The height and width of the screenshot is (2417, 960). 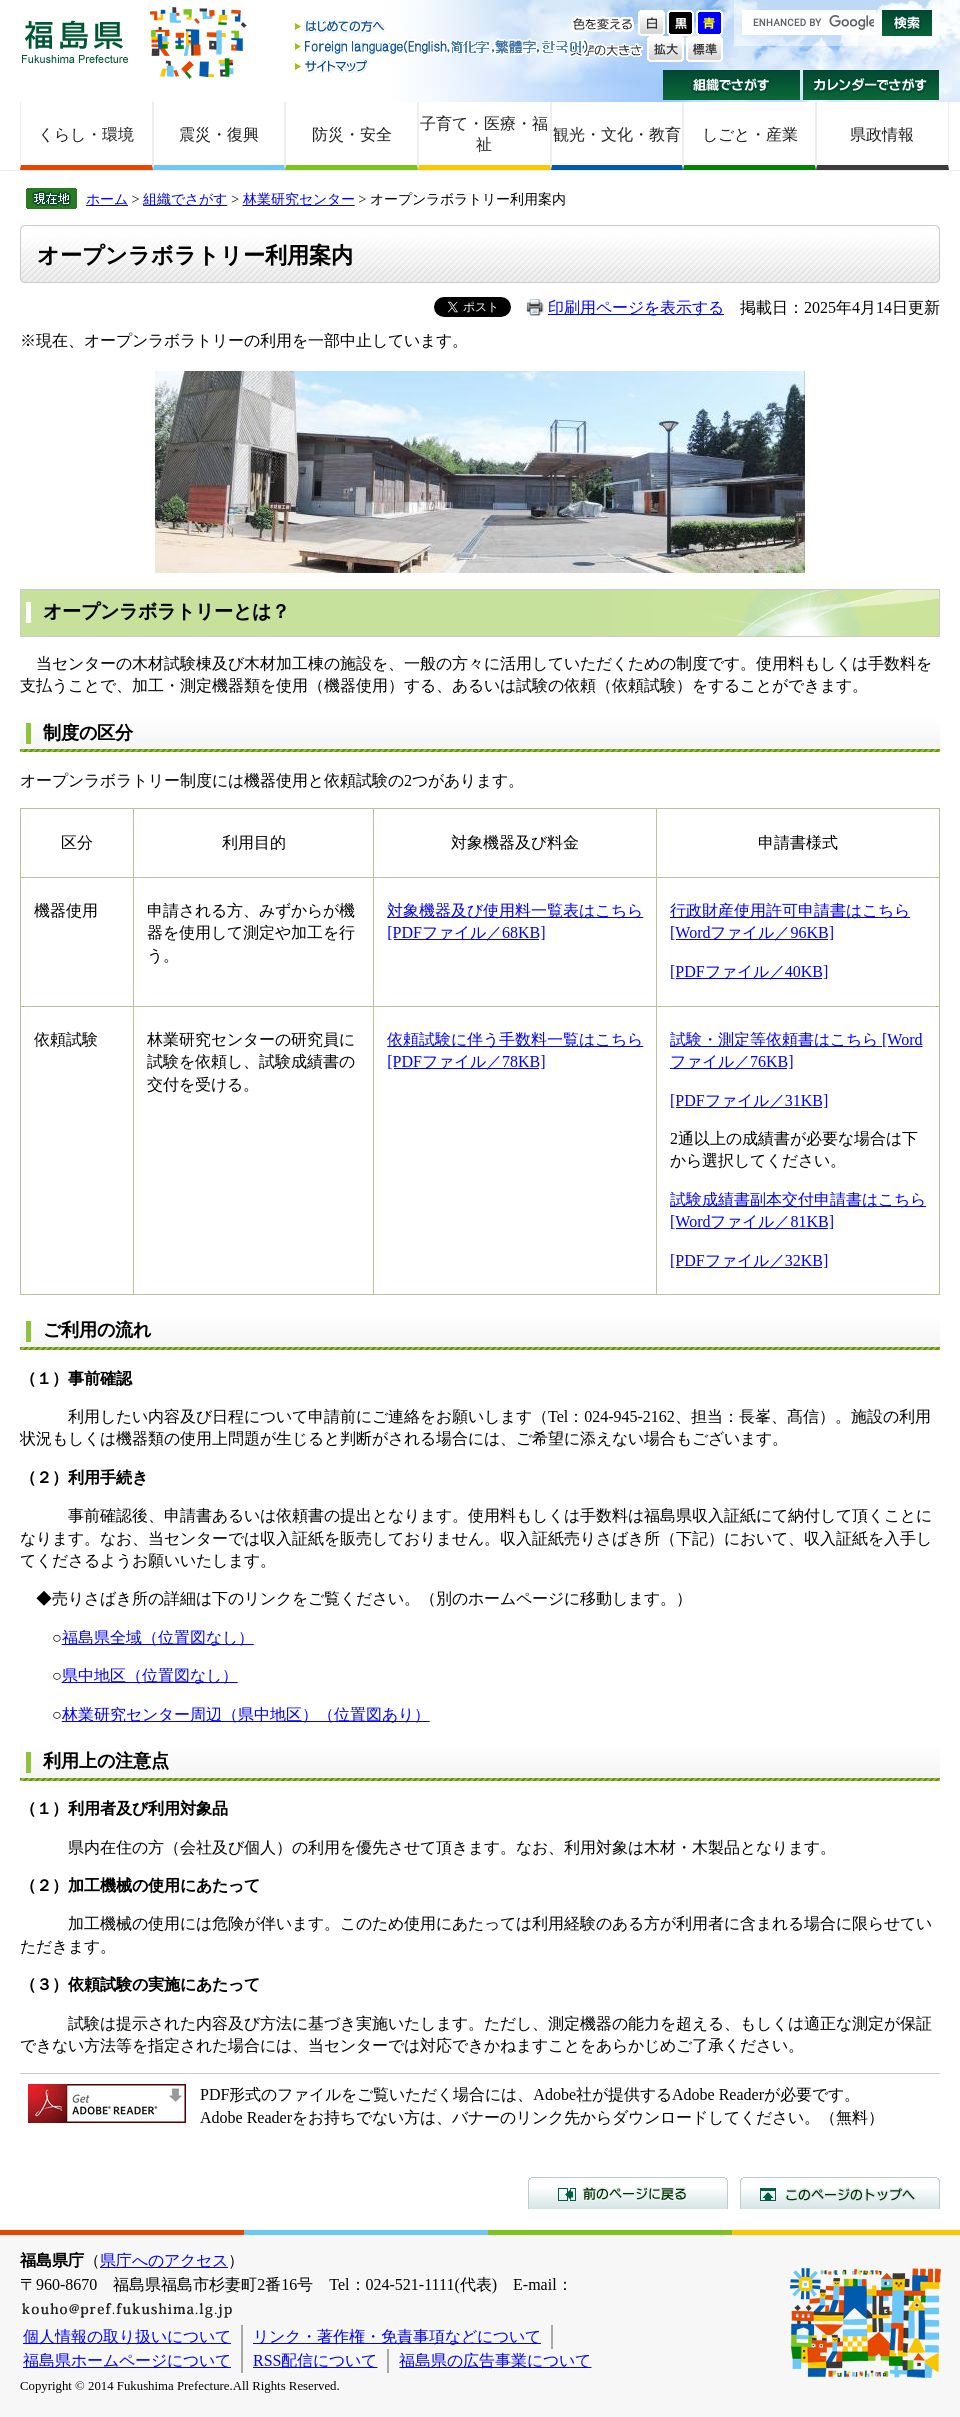 What do you see at coordinates (150, 1675) in the screenshot?
I see `県中地区（位置図なし）` at bounding box center [150, 1675].